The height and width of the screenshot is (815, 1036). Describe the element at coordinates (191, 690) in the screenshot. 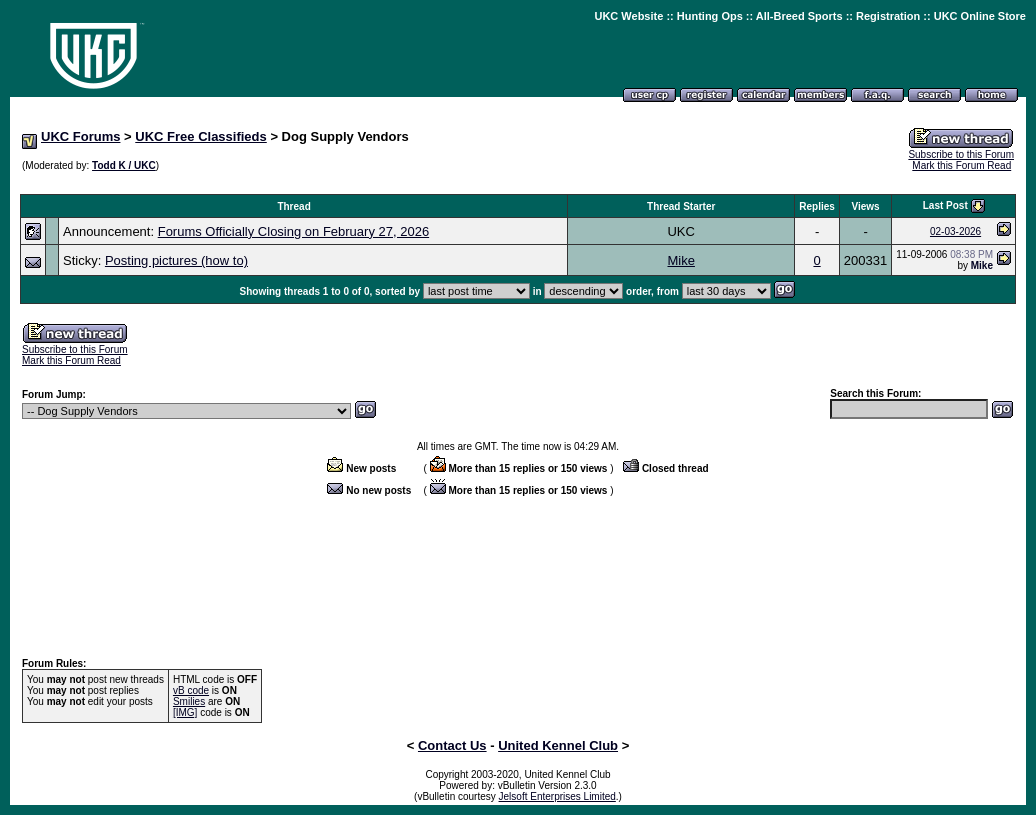

I see `vB code` at that location.